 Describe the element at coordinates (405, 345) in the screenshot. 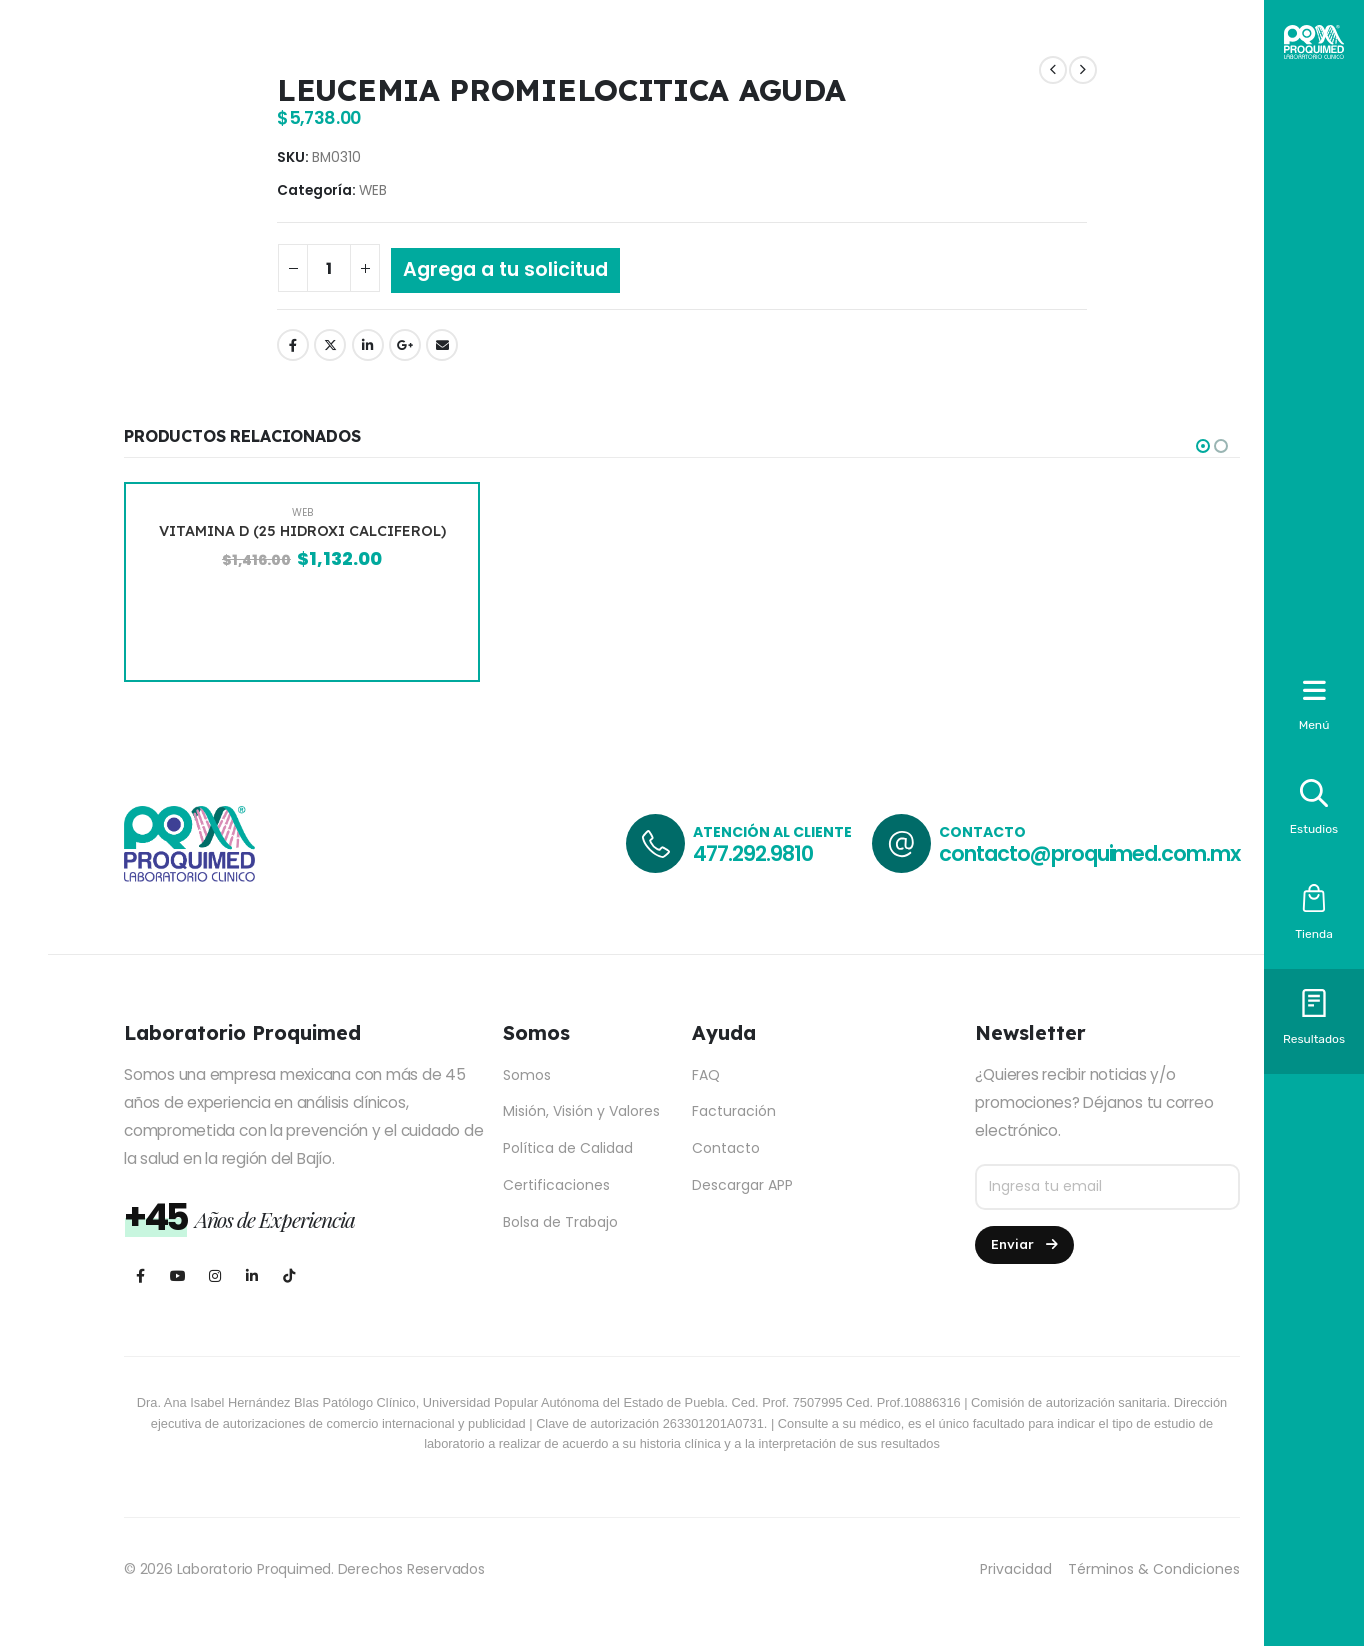

I see `Google +` at that location.